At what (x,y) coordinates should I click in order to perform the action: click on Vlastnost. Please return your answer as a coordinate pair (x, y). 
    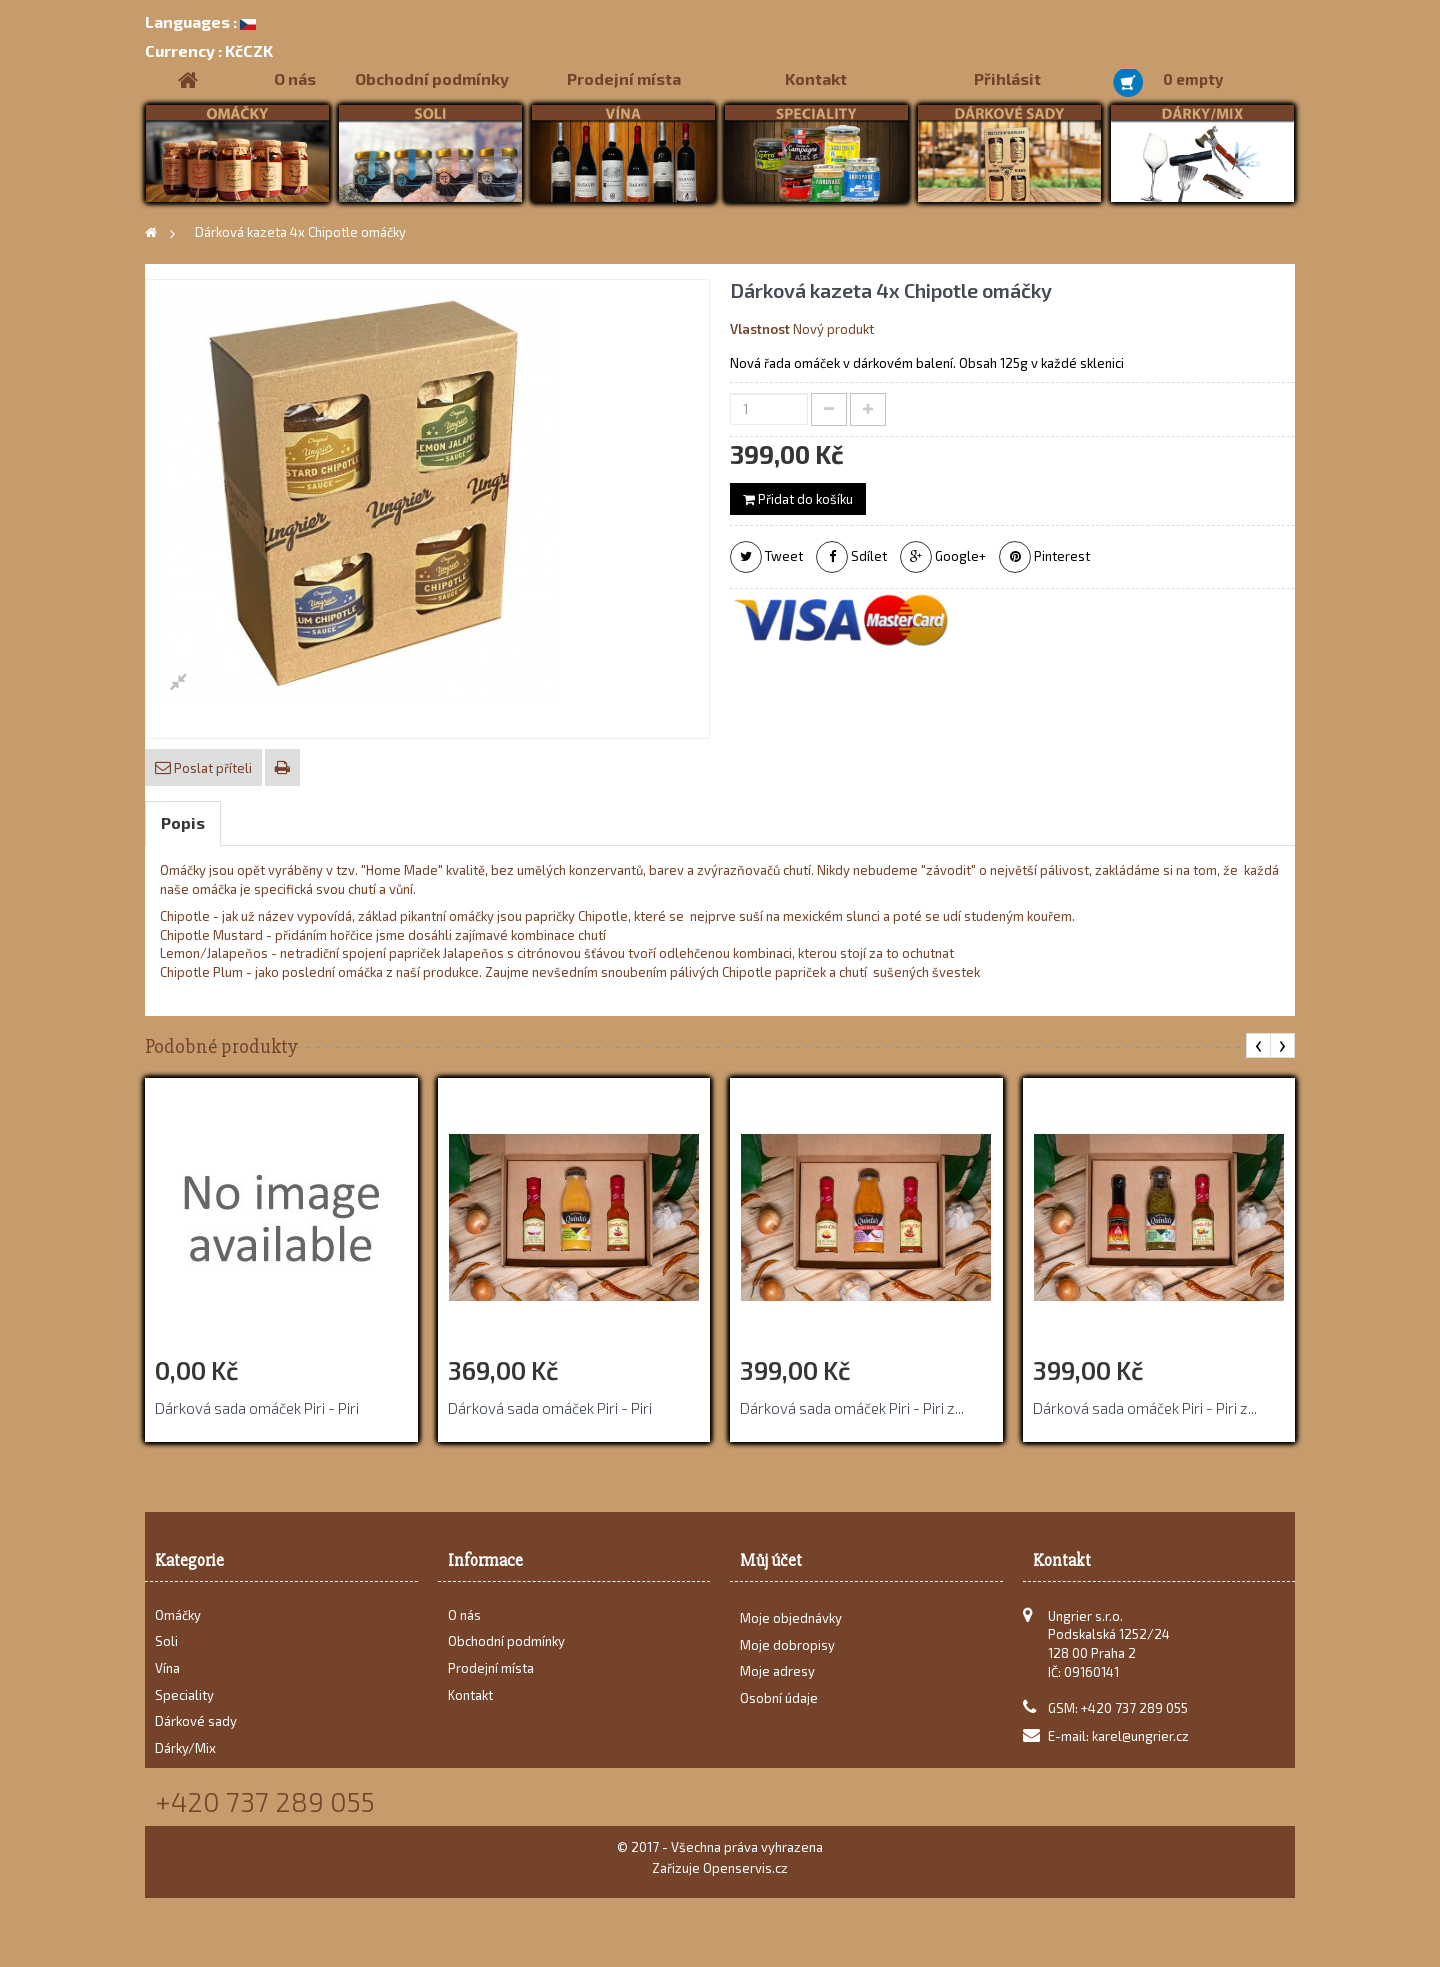
    Looking at the image, I should click on (760, 329).